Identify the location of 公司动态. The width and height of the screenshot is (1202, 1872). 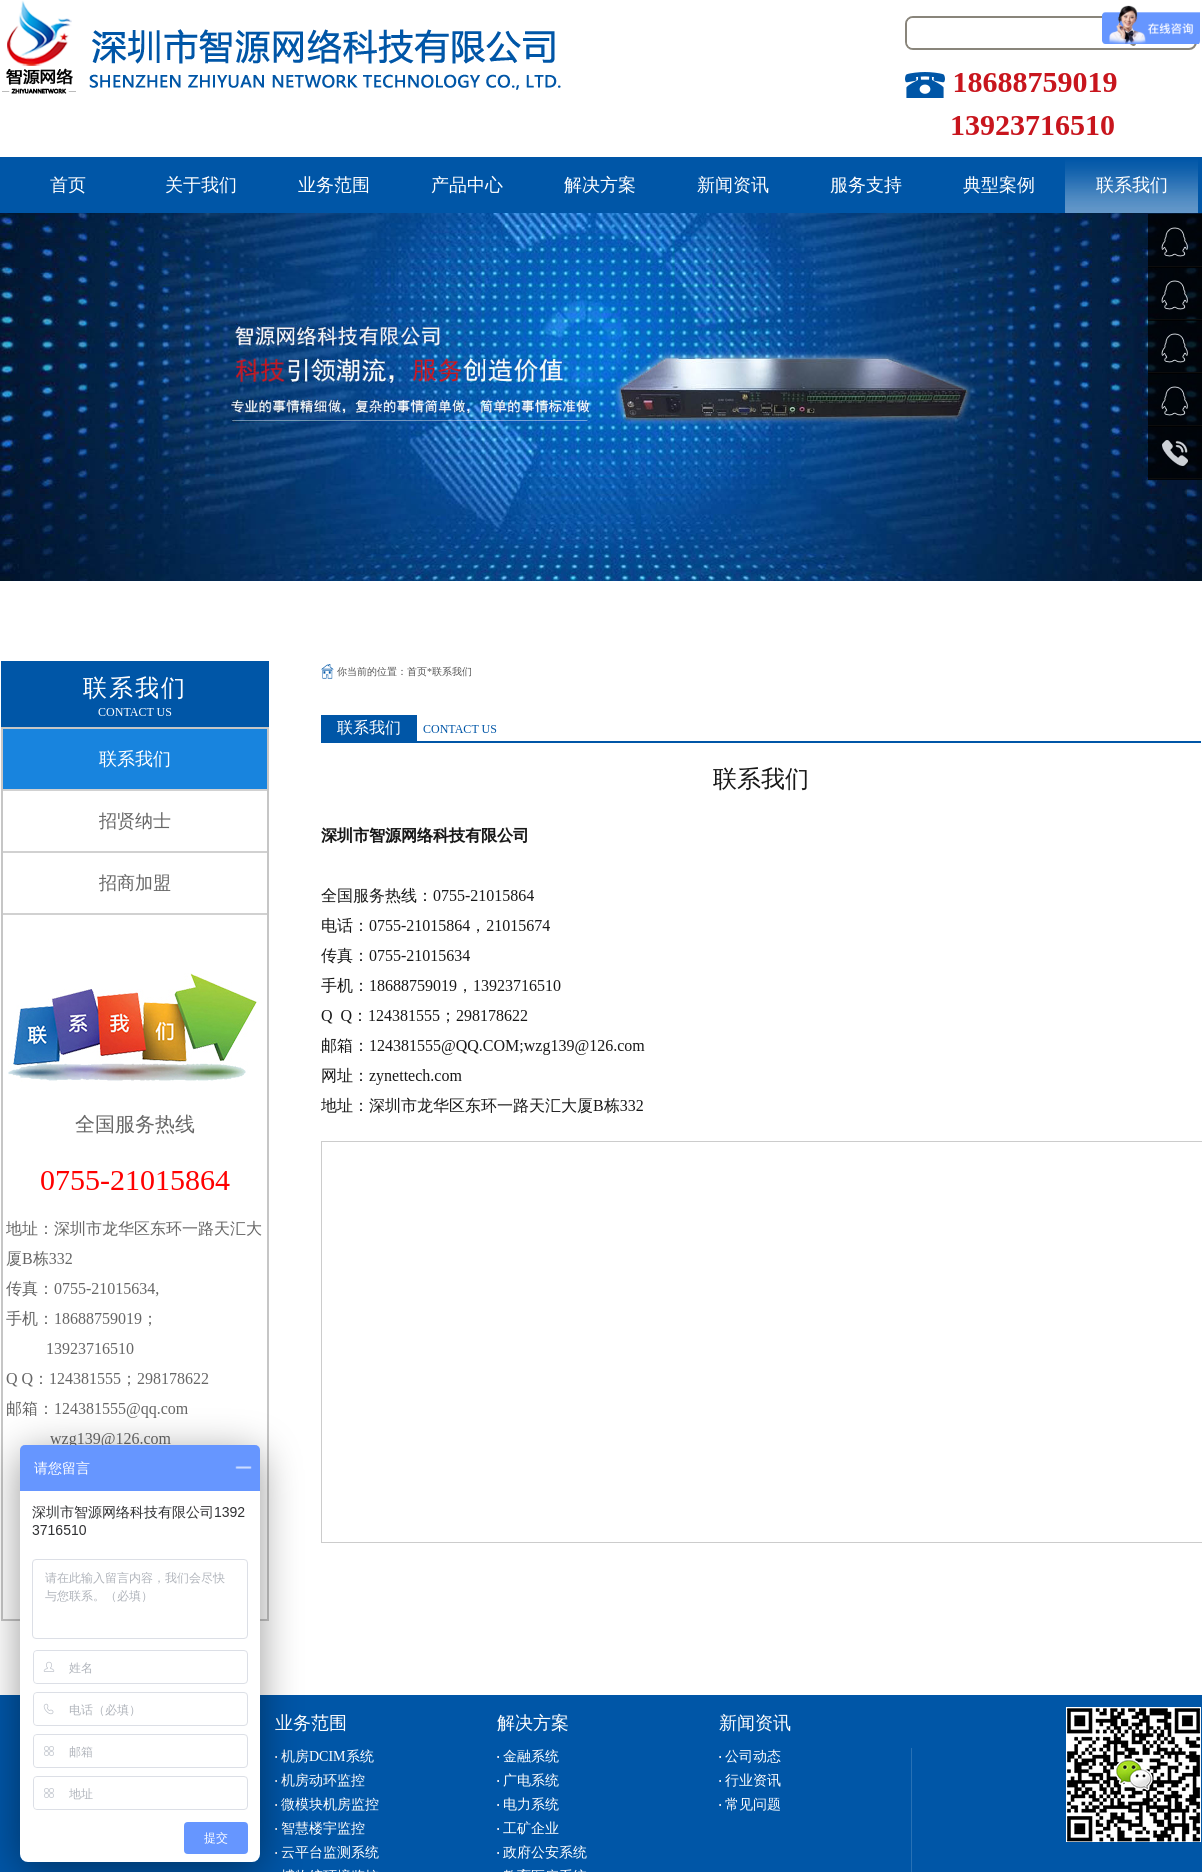
(753, 1756).